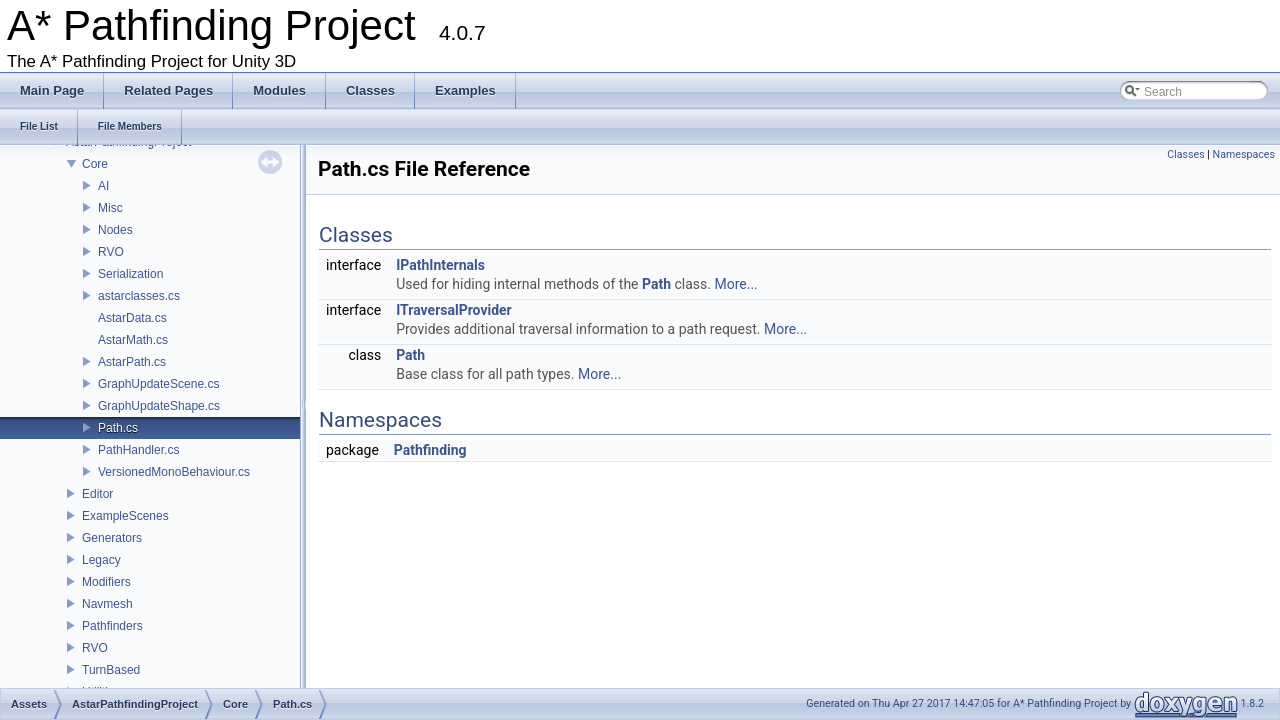 The height and width of the screenshot is (720, 1280). Describe the element at coordinates (111, 252) in the screenshot. I see `RVO` at that location.